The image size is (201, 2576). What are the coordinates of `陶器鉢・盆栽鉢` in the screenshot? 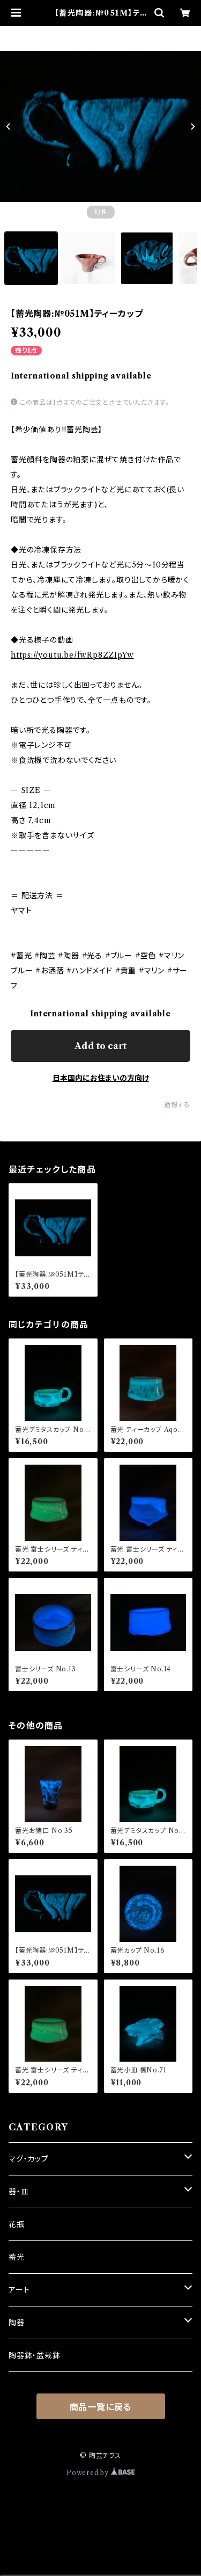 It's located at (35, 2355).